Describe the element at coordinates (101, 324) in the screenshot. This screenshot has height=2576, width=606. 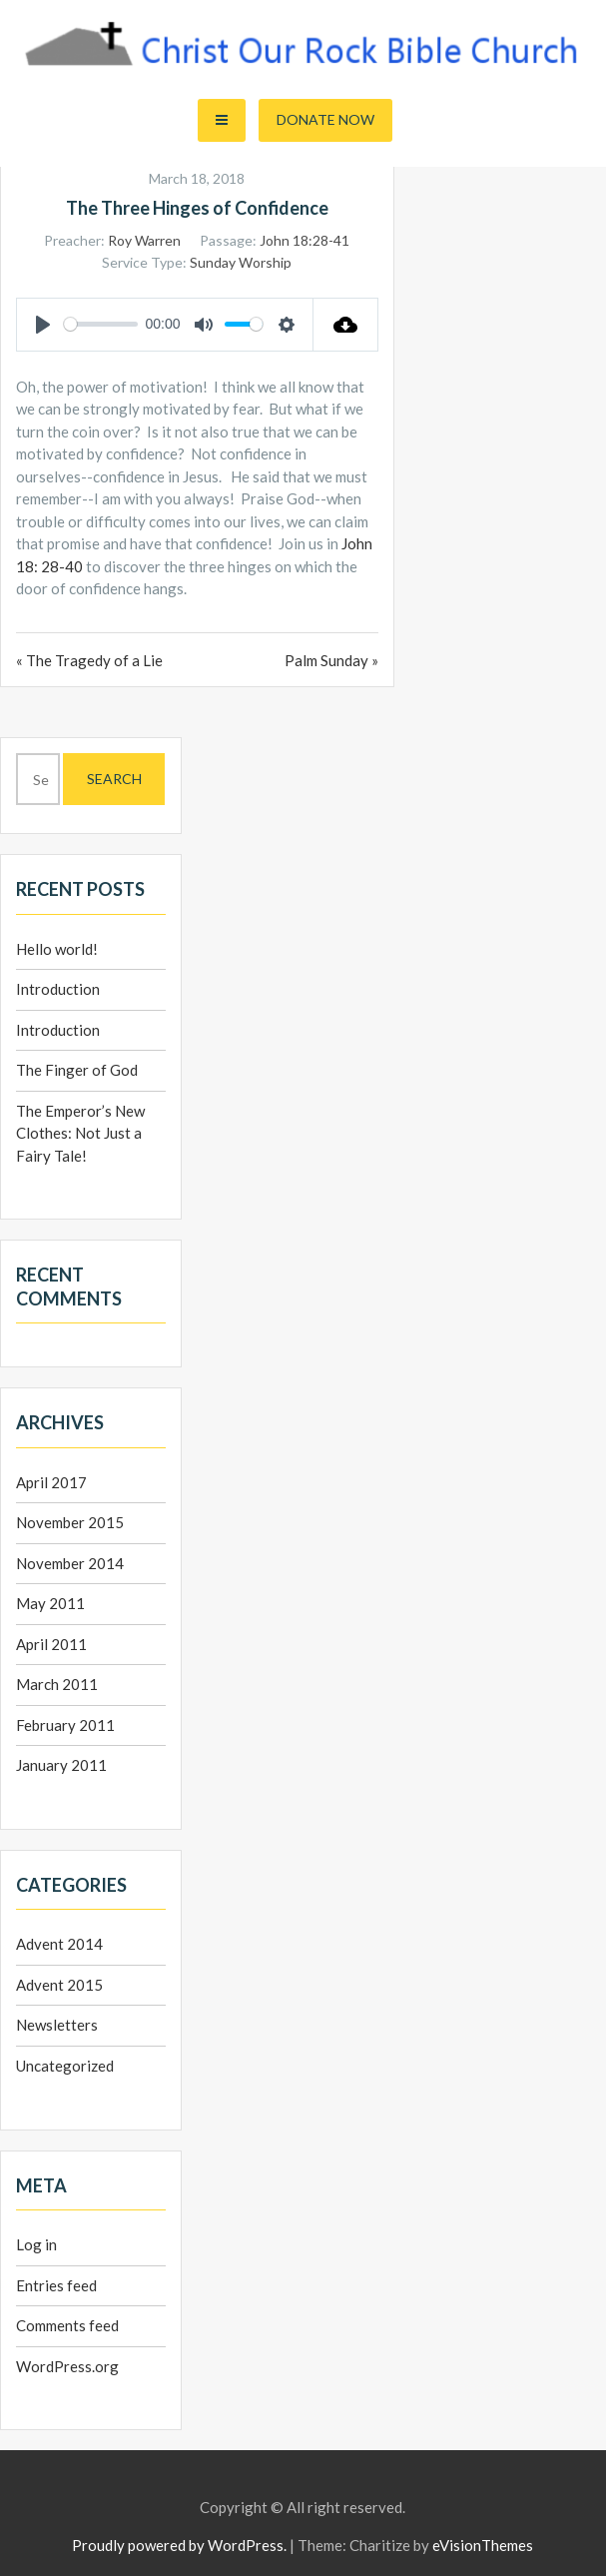
I see `[slider]` at that location.